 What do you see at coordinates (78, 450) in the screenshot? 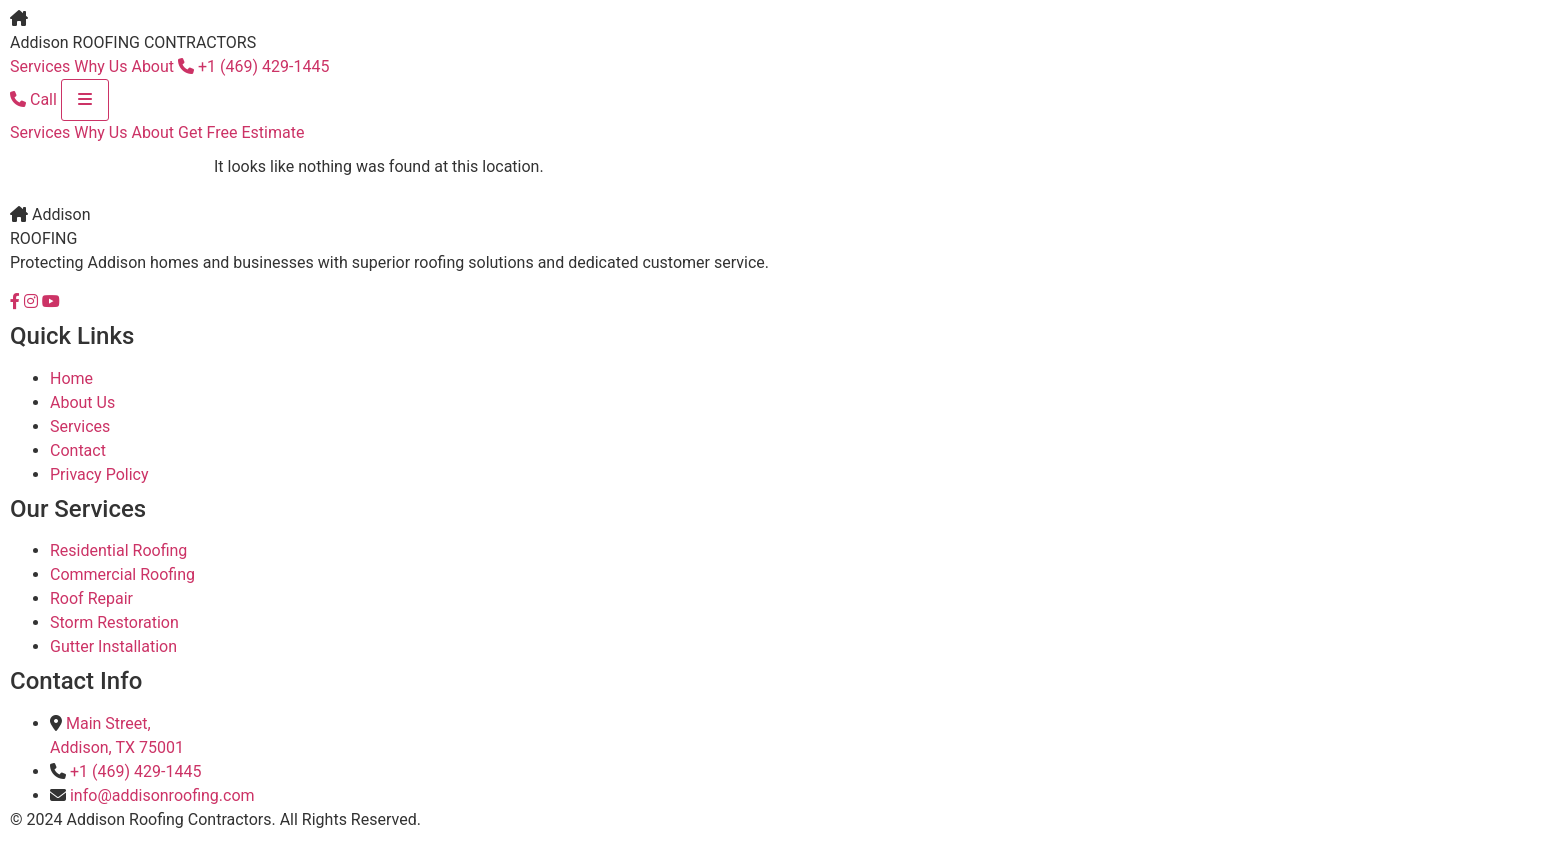
I see `Contact` at bounding box center [78, 450].